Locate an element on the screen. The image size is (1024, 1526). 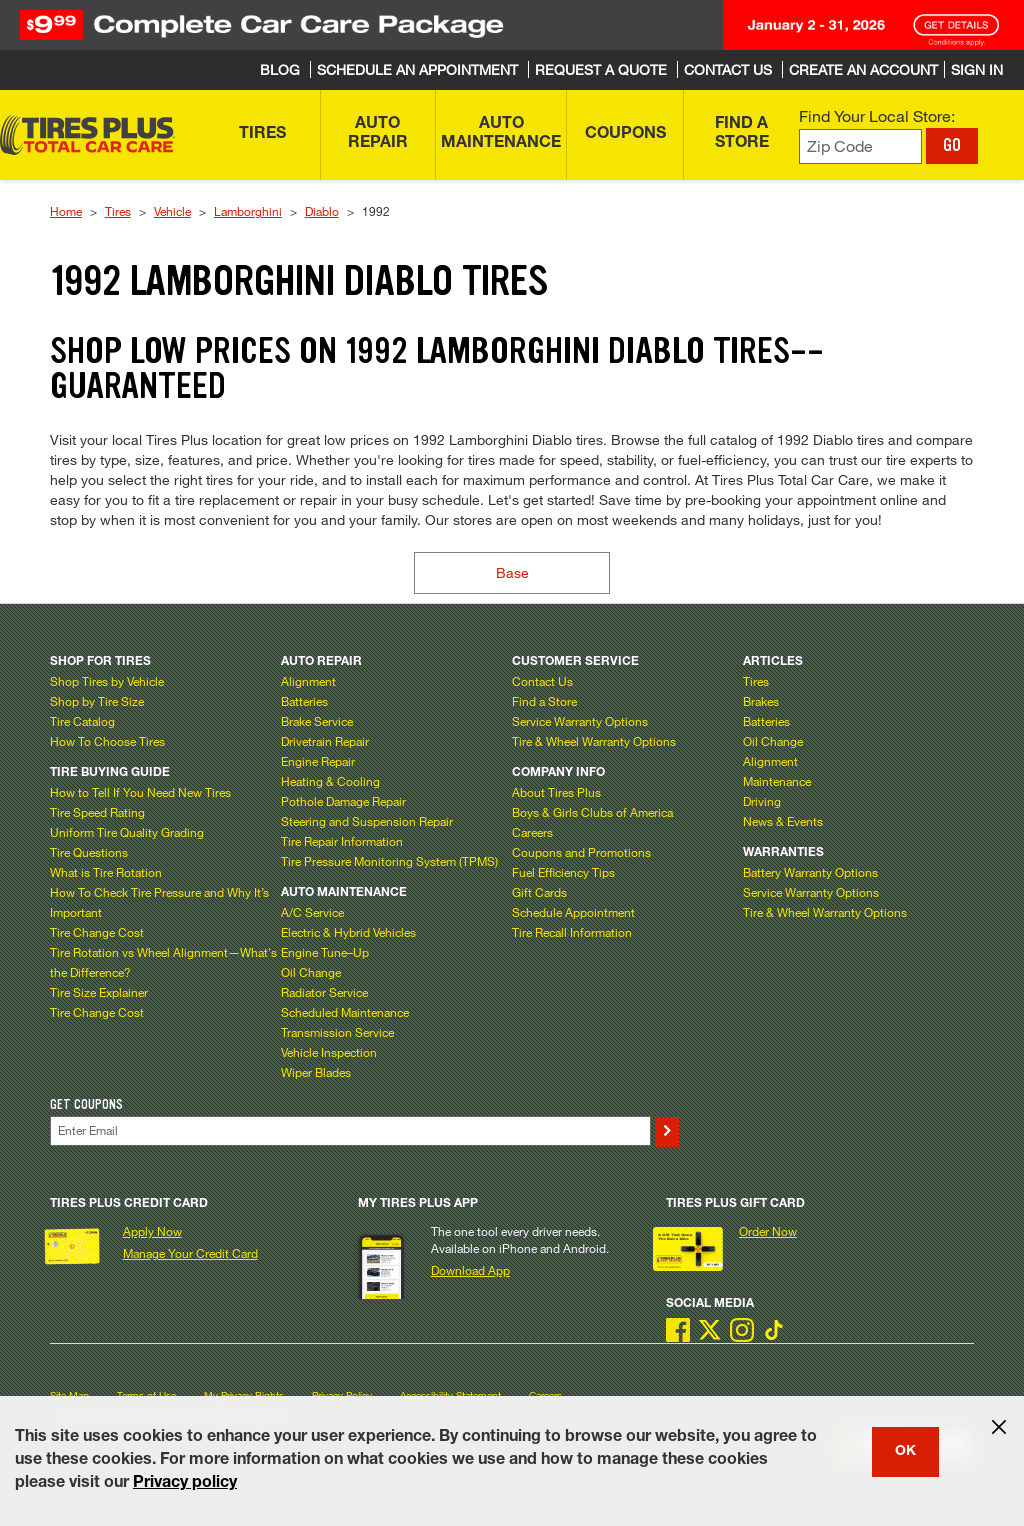
Tire Questions is located at coordinates (89, 852).